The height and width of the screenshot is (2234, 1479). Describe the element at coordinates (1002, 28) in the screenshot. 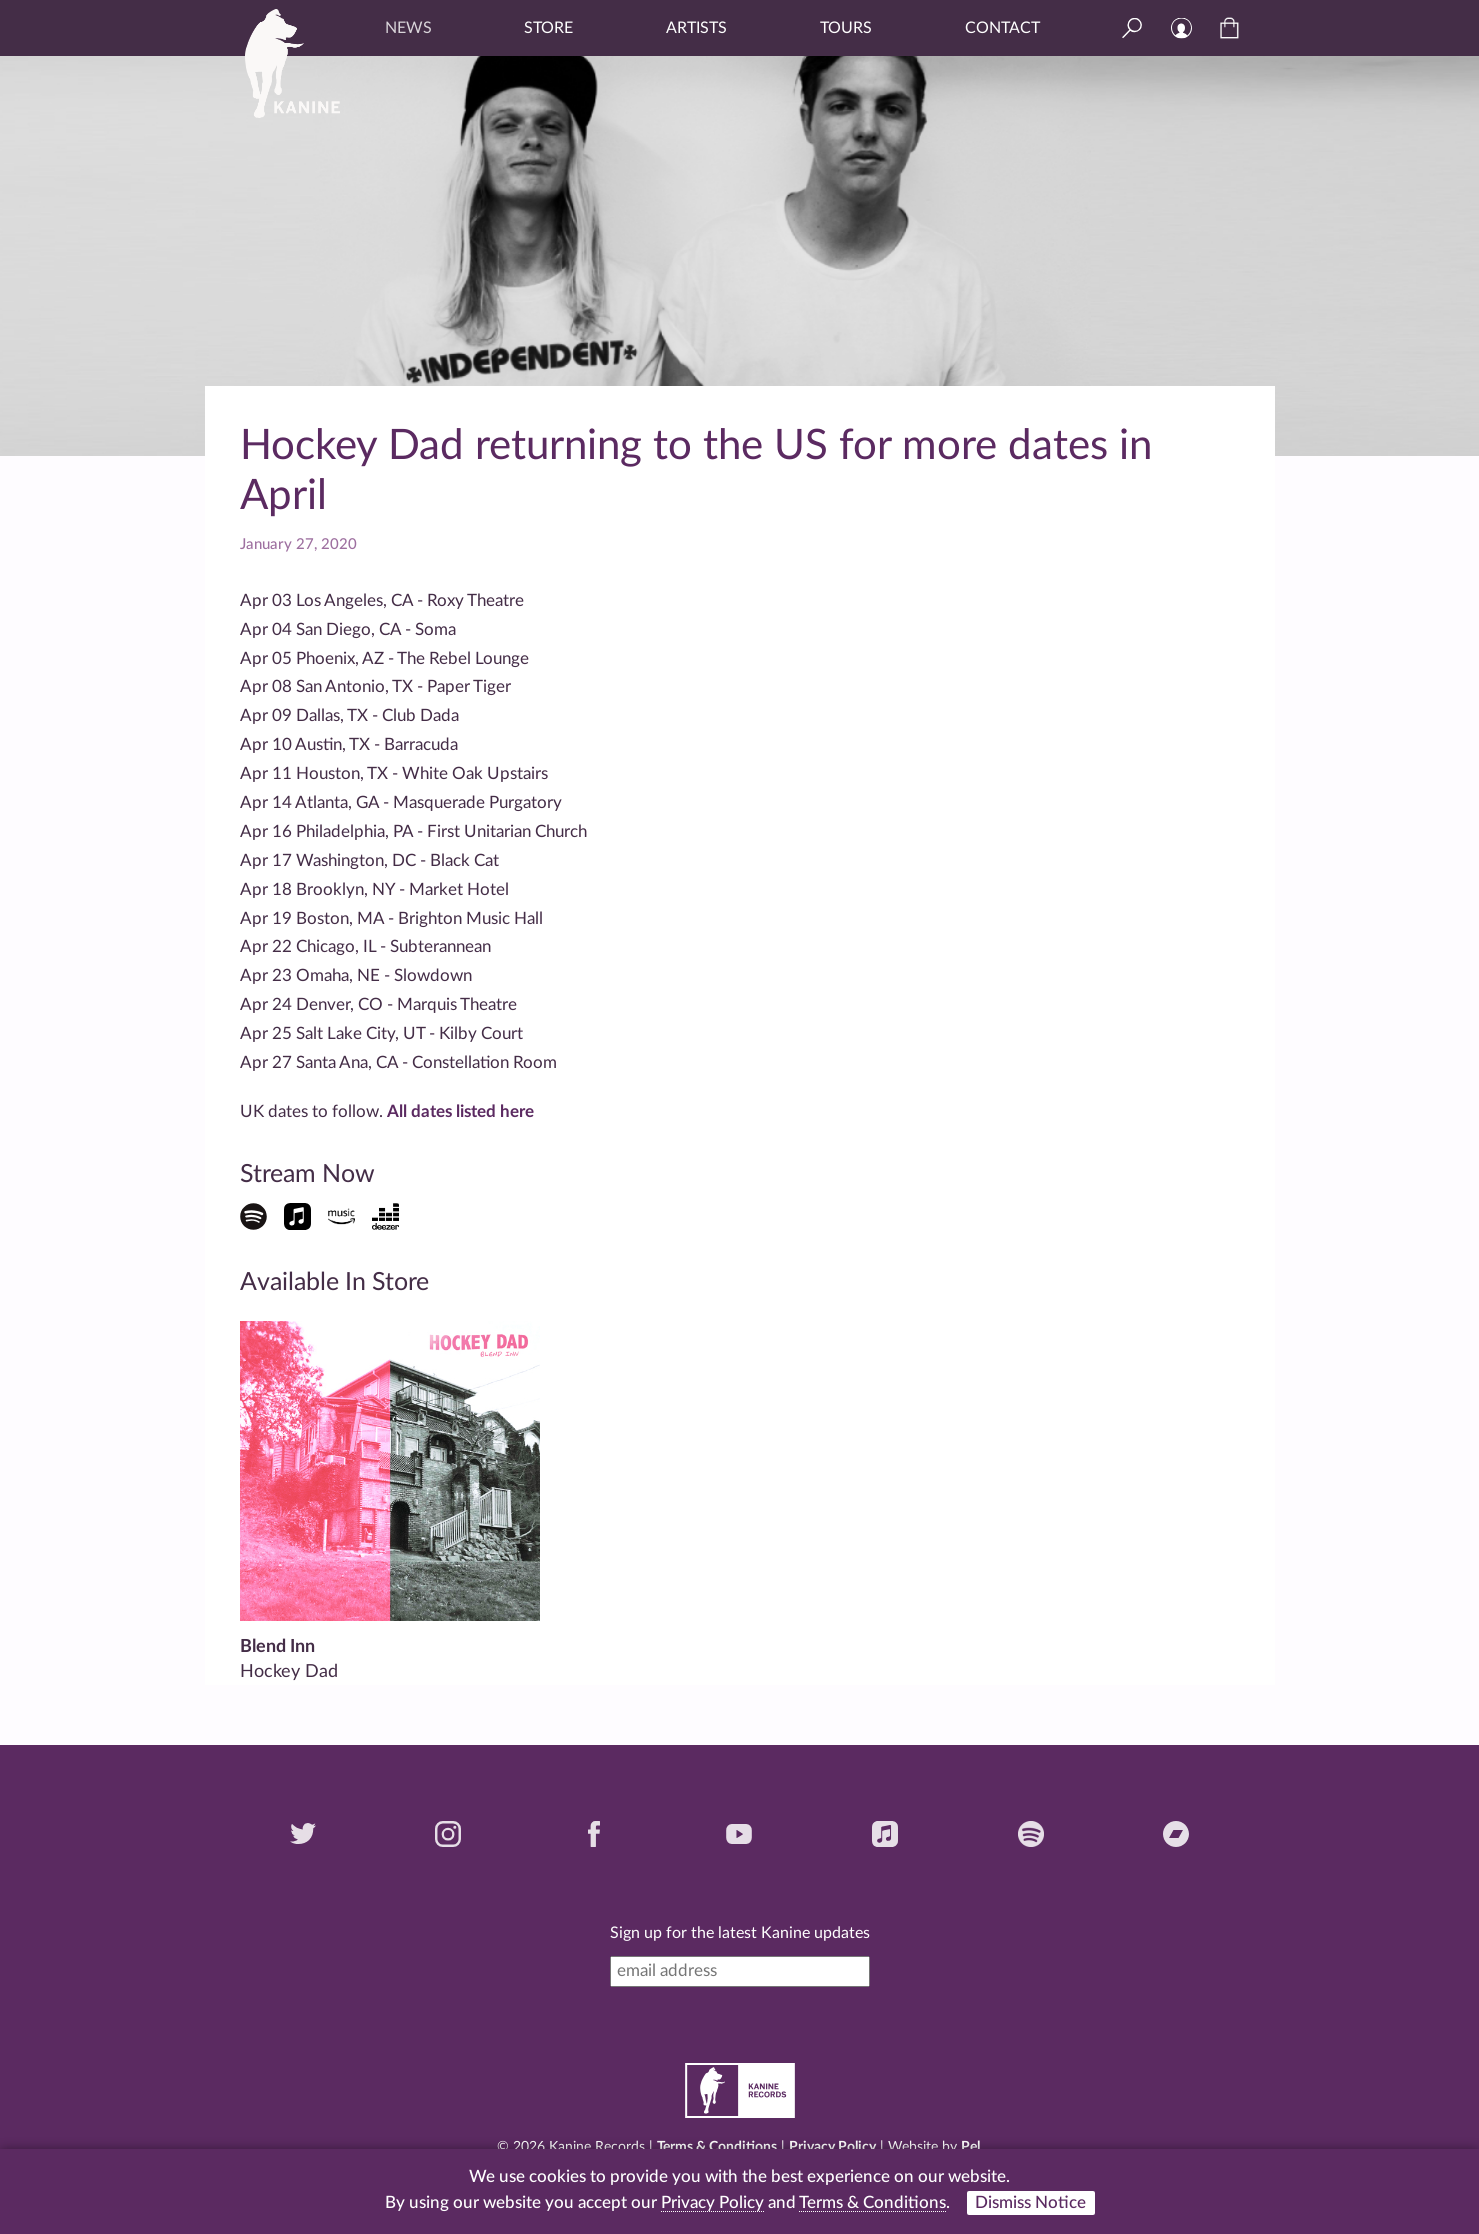

I see `Contact` at that location.